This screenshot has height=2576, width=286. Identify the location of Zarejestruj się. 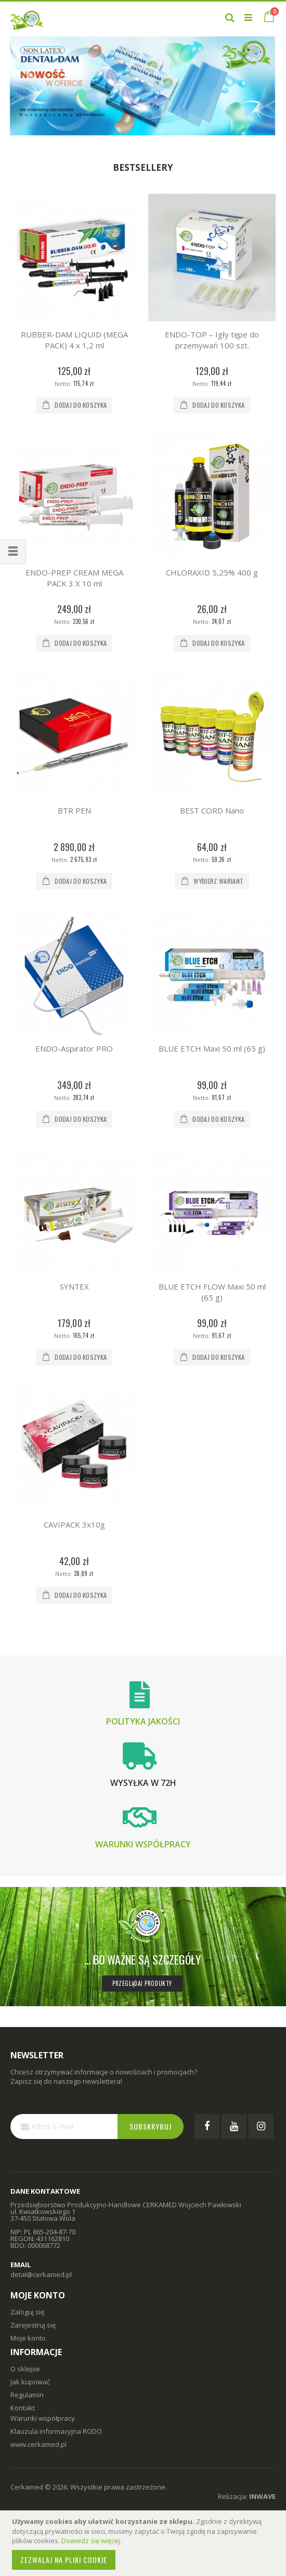
(33, 2325).